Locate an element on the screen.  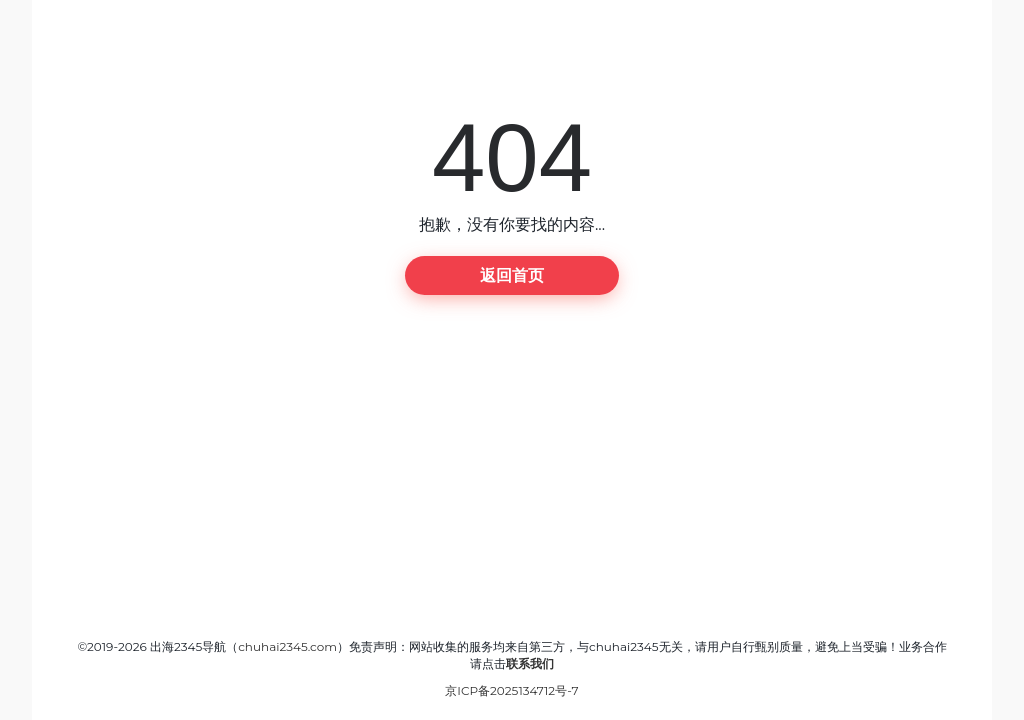
京ICP备2025134712号-7 is located at coordinates (511, 690).